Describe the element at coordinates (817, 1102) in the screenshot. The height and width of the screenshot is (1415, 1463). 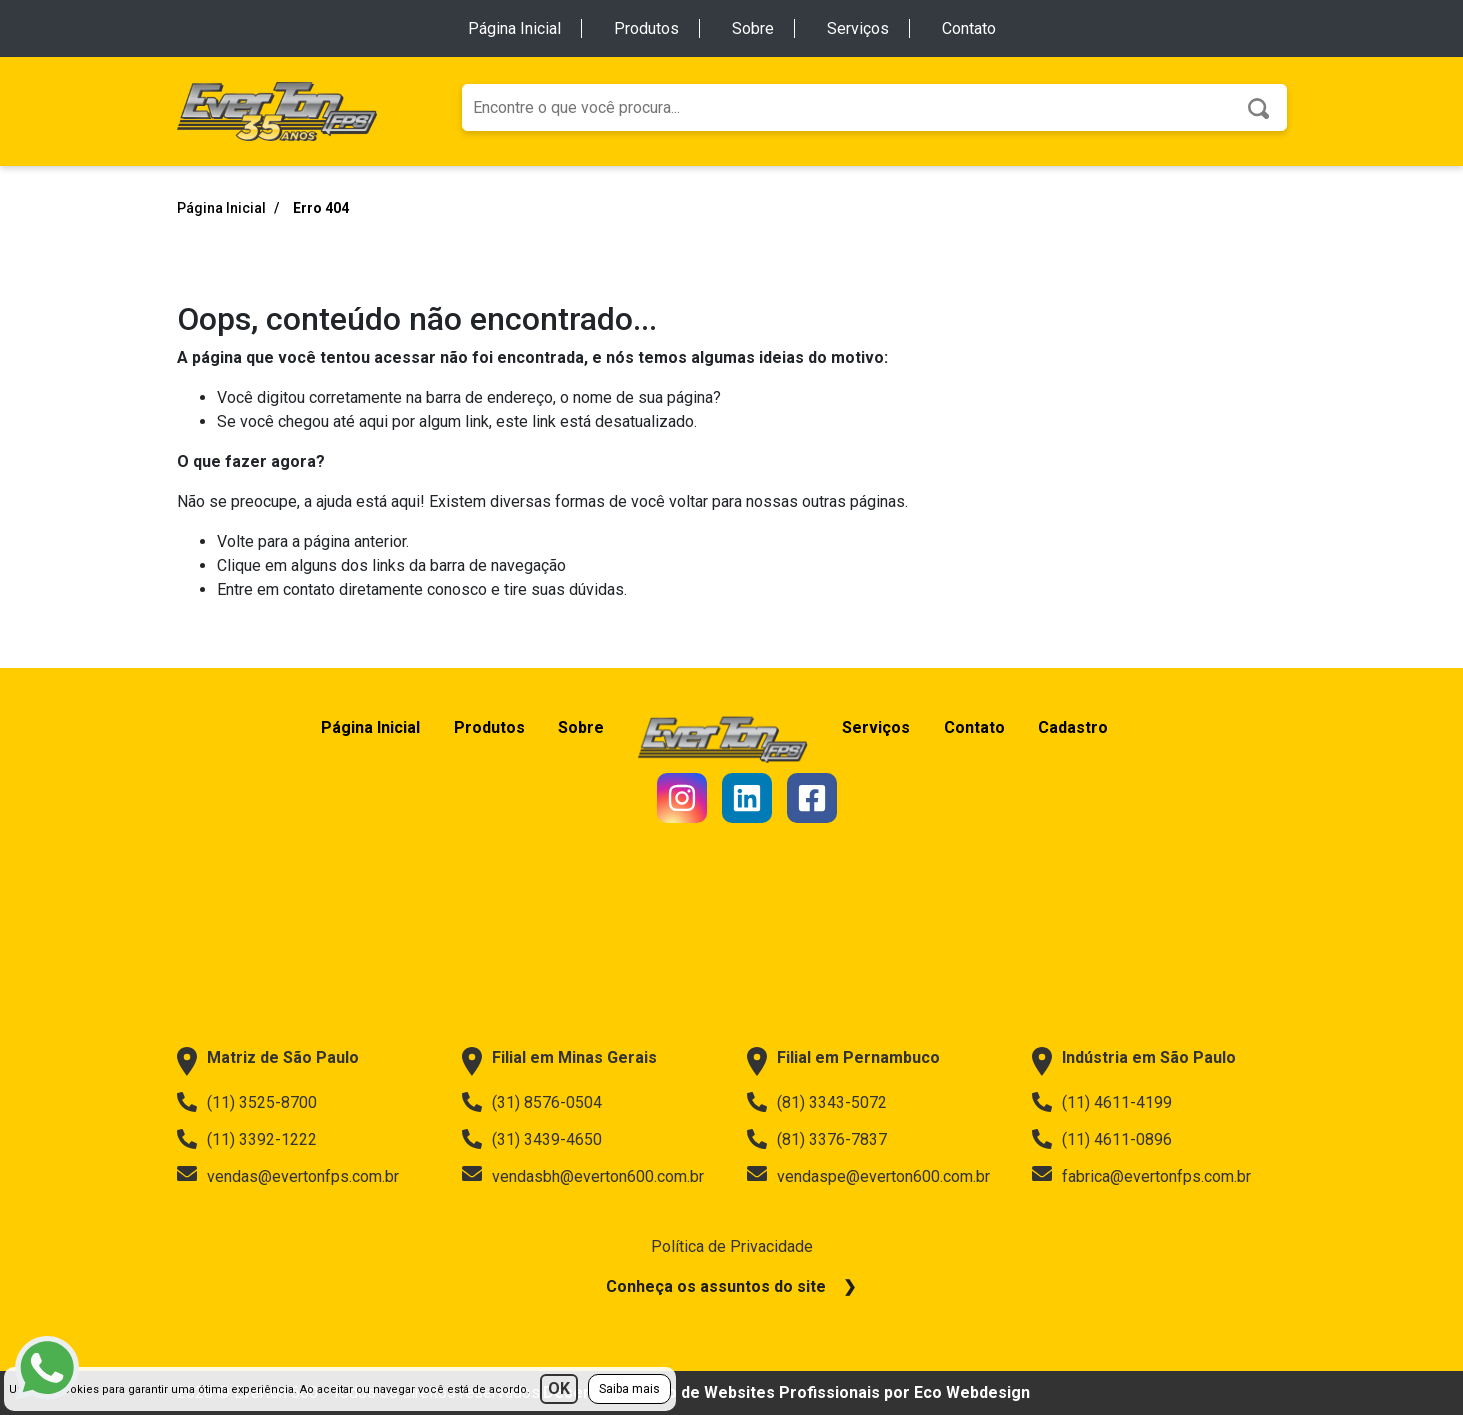
I see `(81) 3343-5072` at that location.